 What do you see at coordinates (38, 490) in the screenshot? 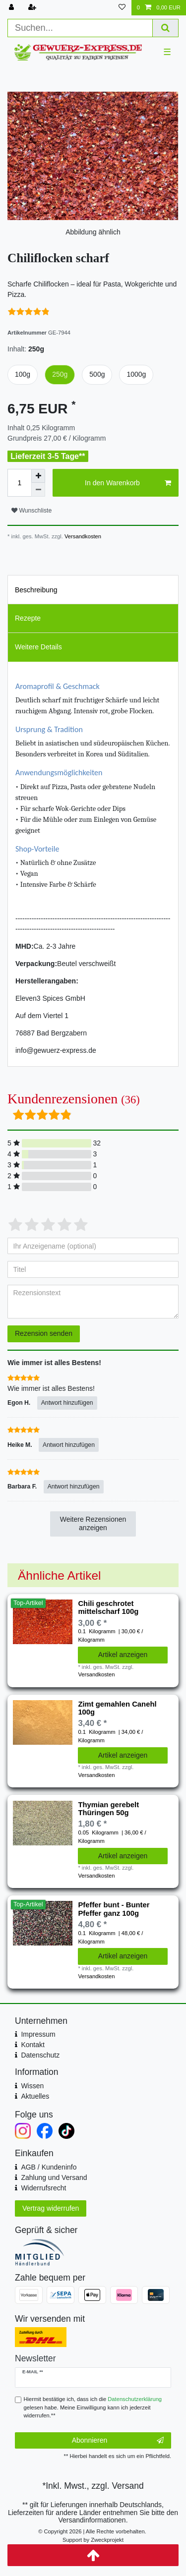
I see `[Menge verringern]` at bounding box center [38, 490].